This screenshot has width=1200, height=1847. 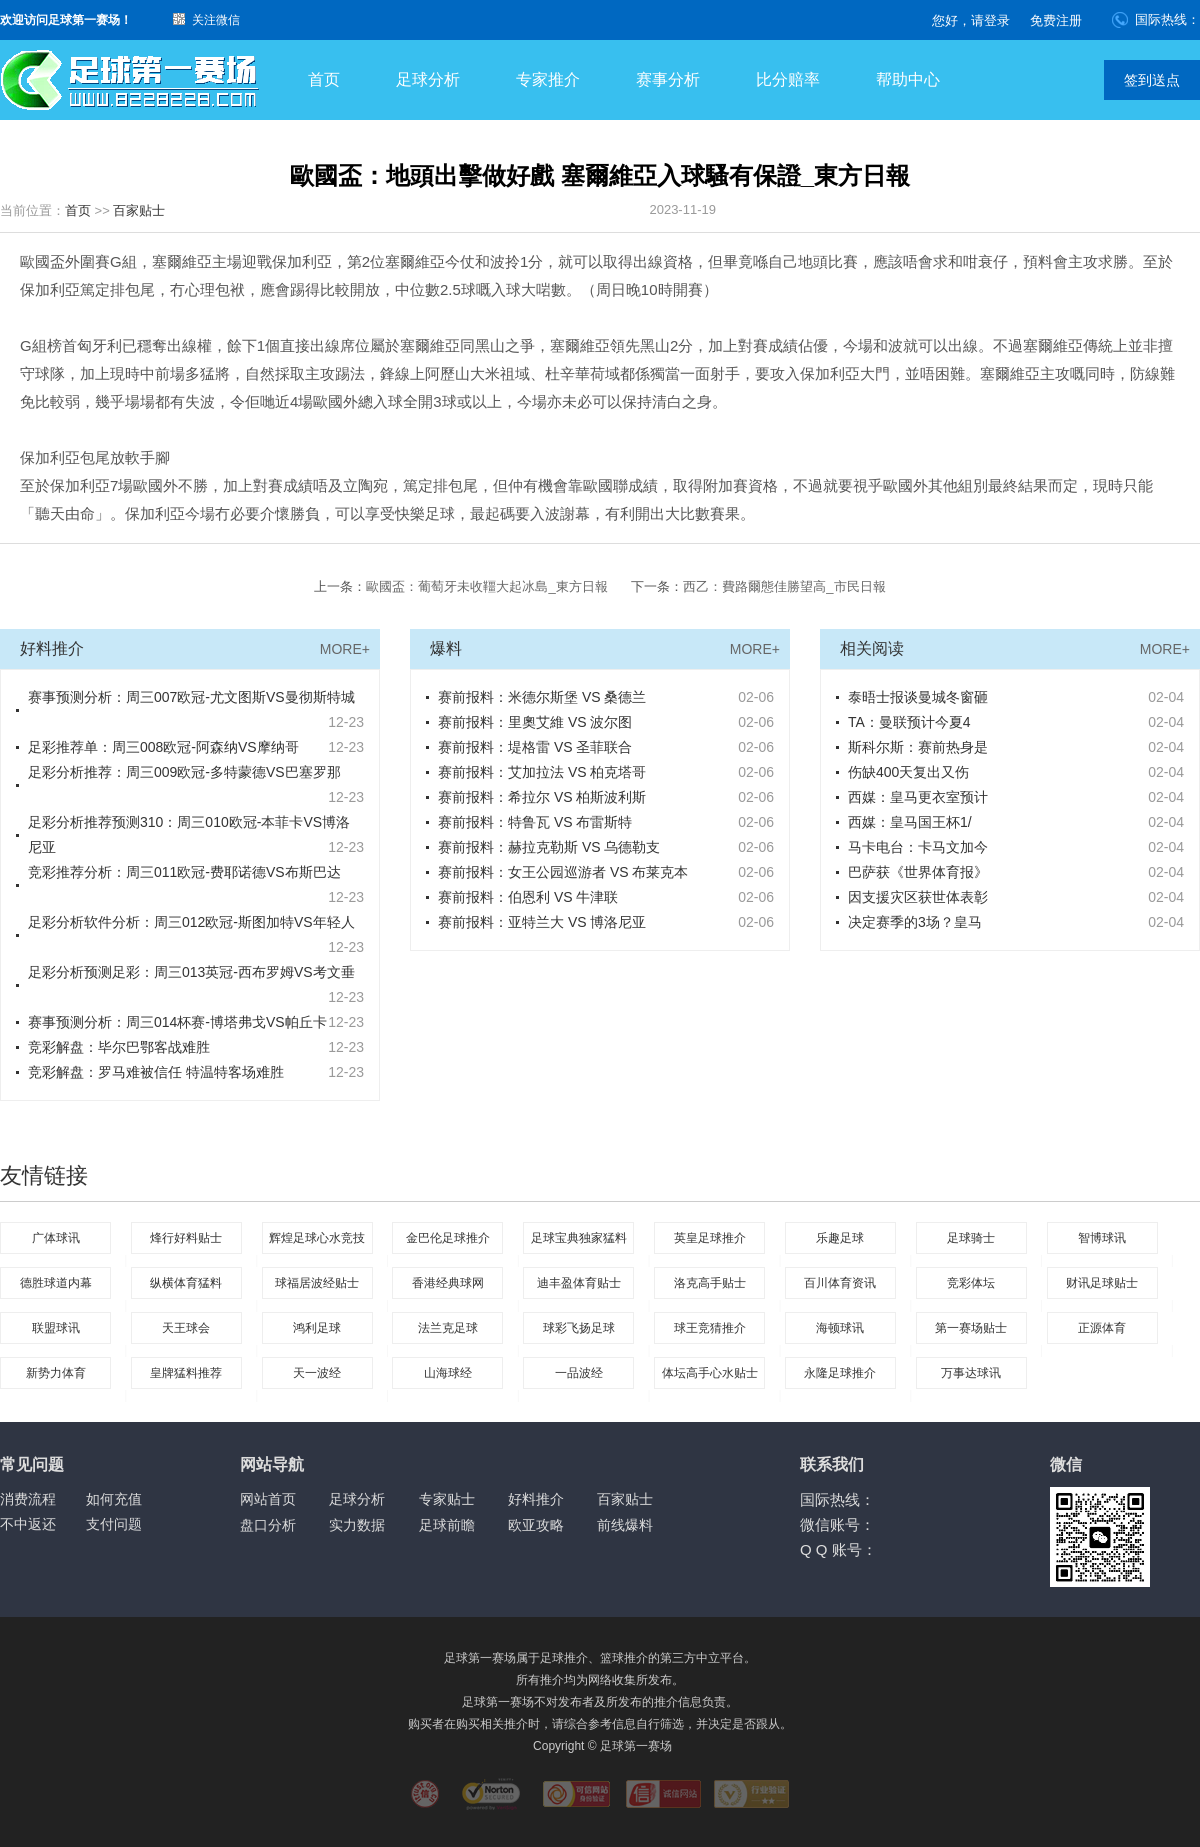 What do you see at coordinates (918, 847) in the screenshot?
I see `马卡电台：卡马文加今` at bounding box center [918, 847].